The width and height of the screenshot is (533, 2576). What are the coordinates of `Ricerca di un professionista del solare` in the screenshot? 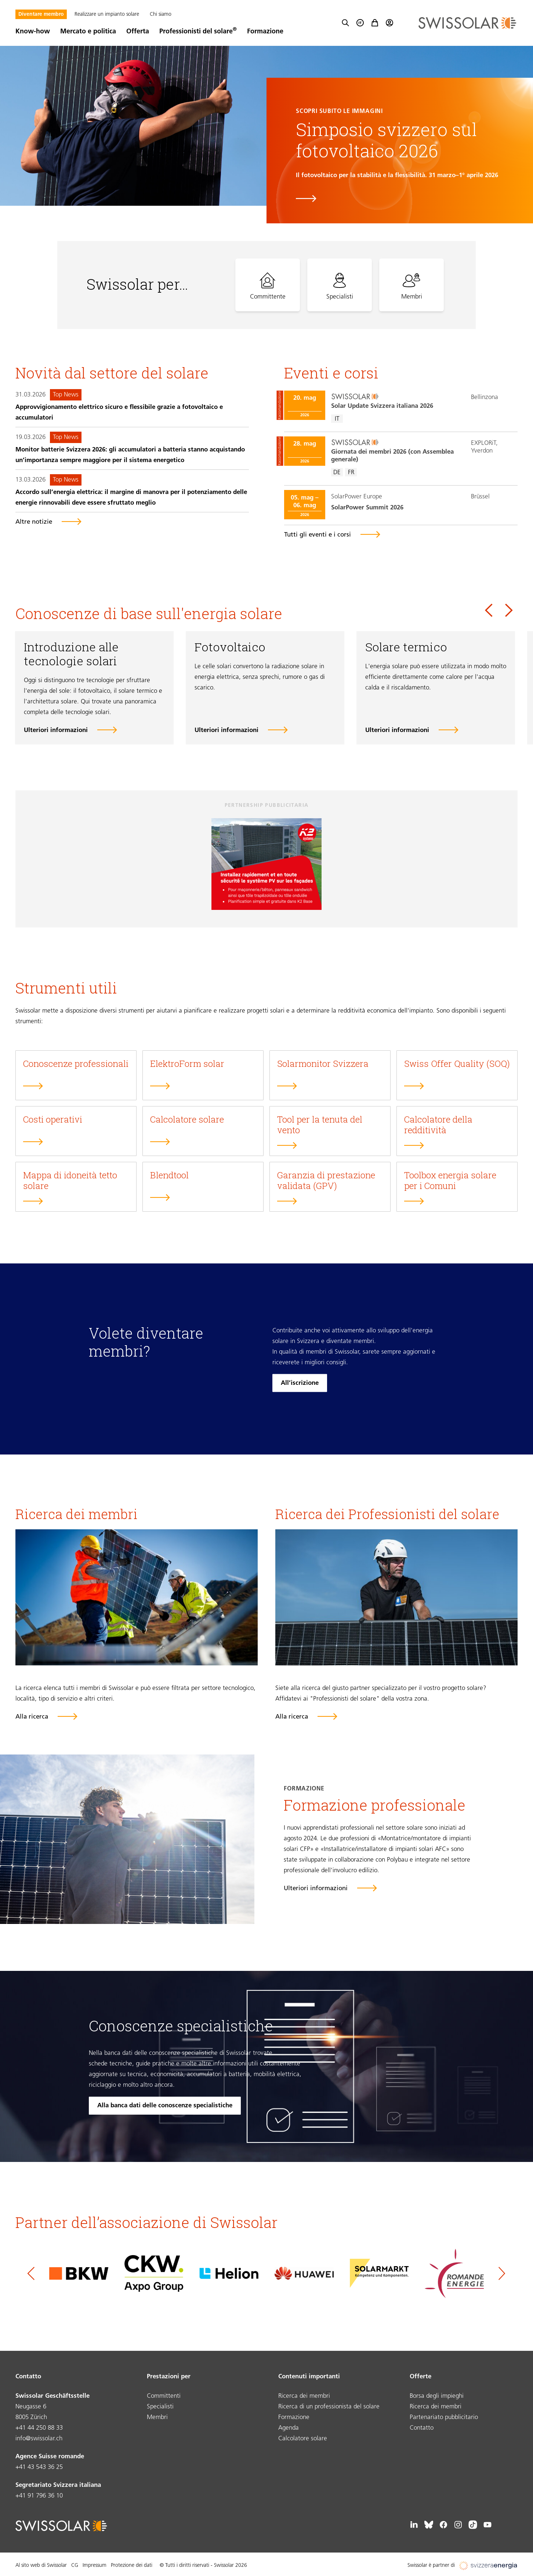 It's located at (329, 2407).